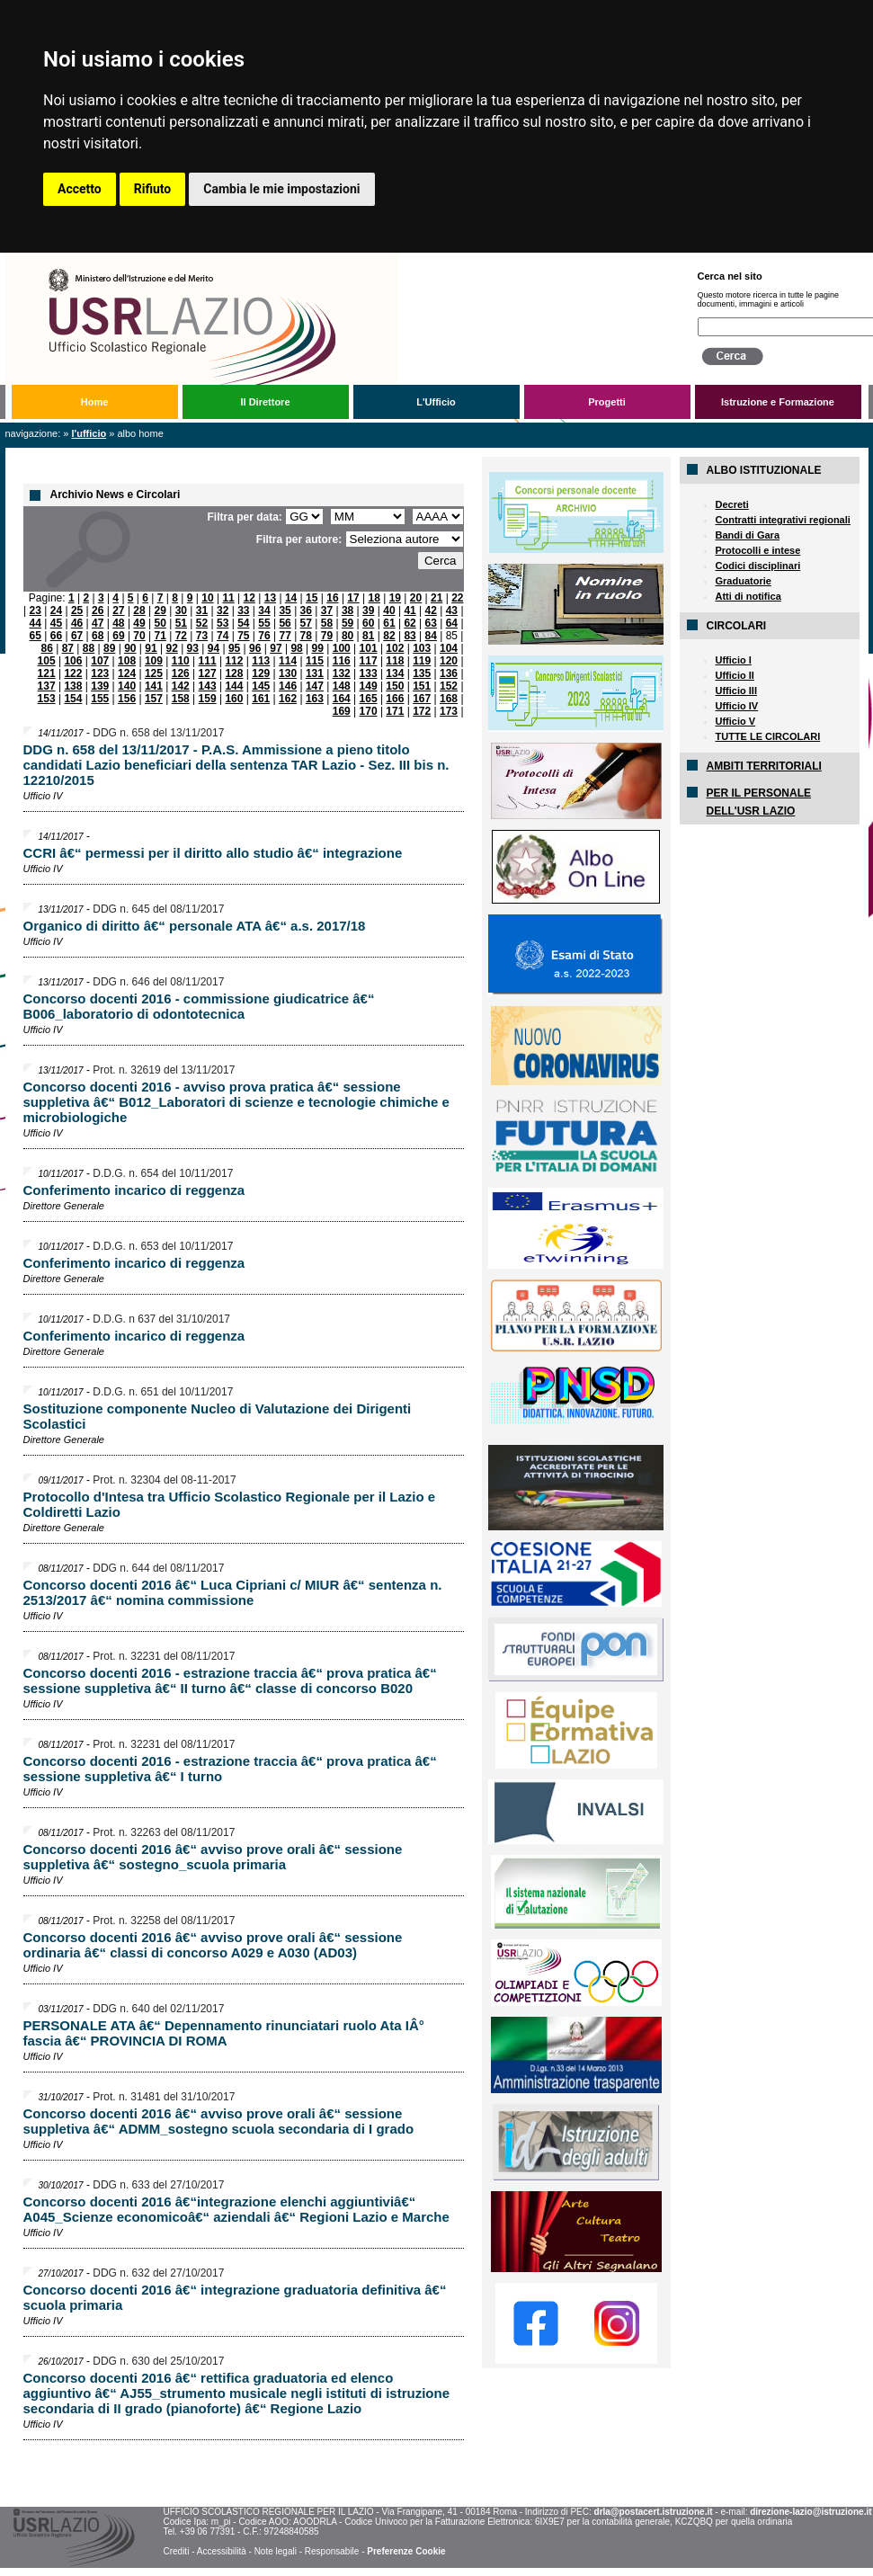 This screenshot has width=873, height=2576. Describe the element at coordinates (176, 2551) in the screenshot. I see `Crediti` at that location.